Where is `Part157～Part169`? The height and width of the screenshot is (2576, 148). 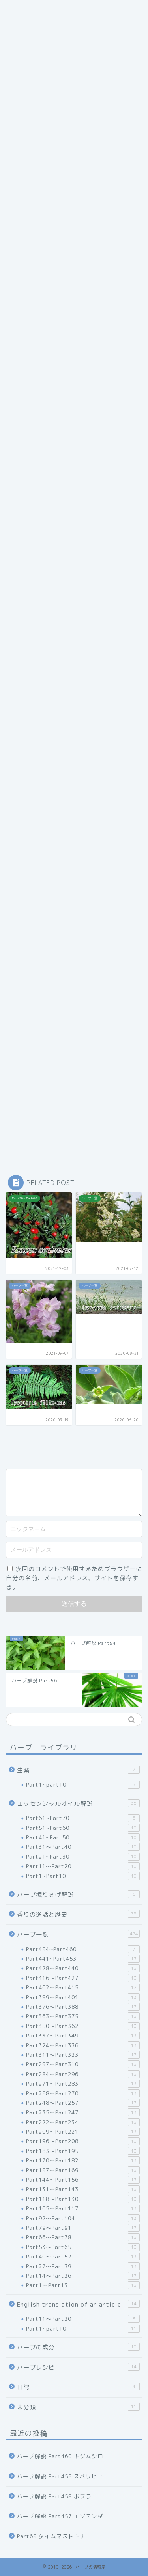 Part157～Part169 is located at coordinates (83, 2170).